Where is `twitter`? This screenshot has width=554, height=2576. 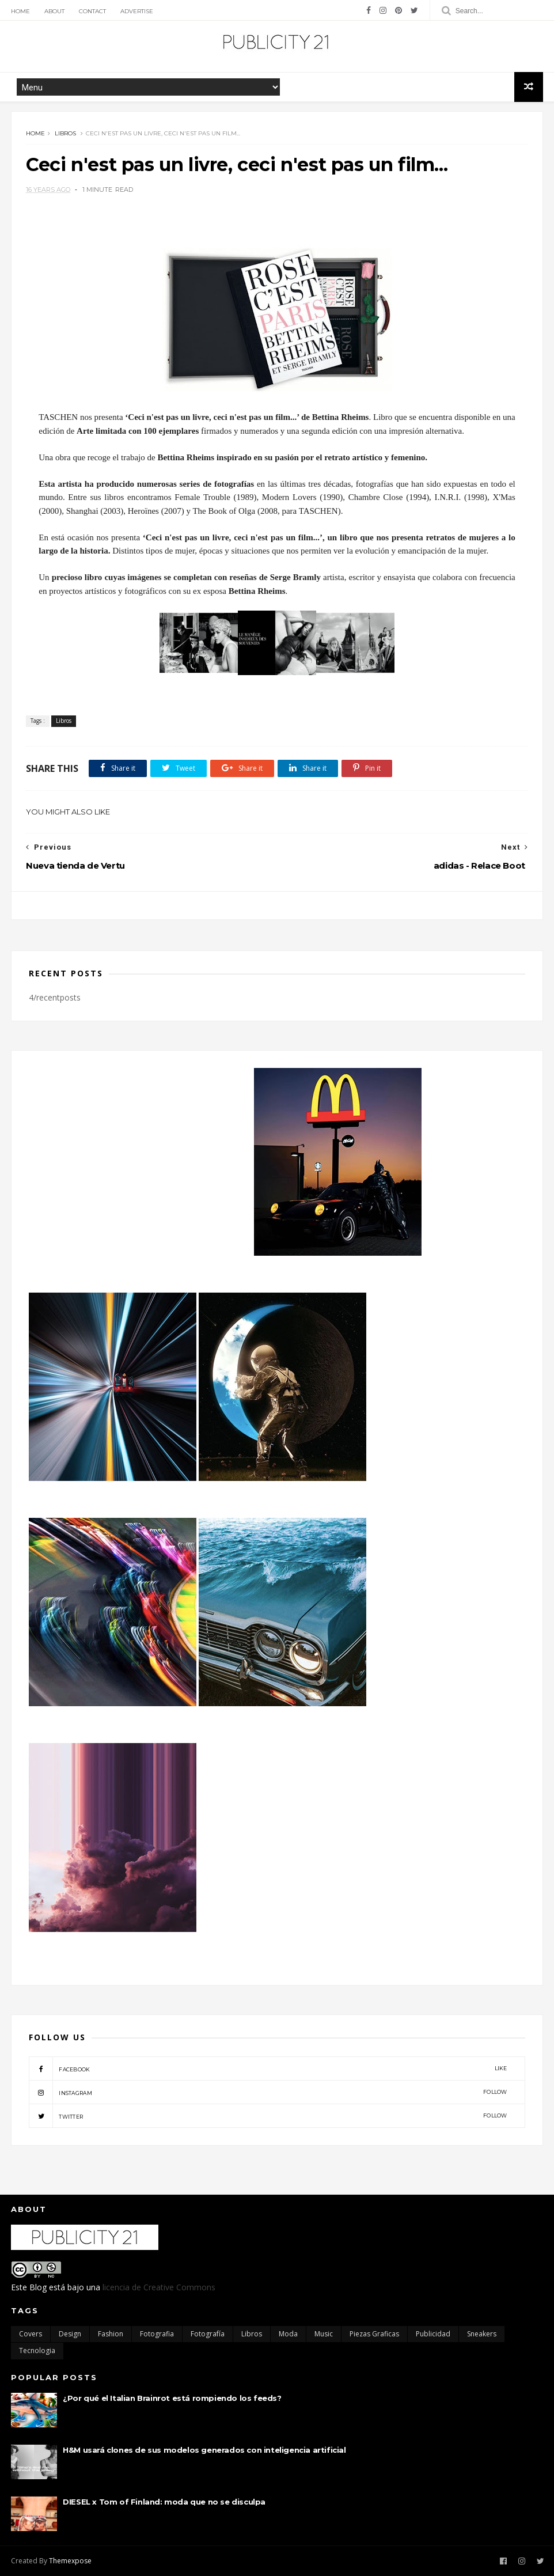
twitter is located at coordinates (268, 2115).